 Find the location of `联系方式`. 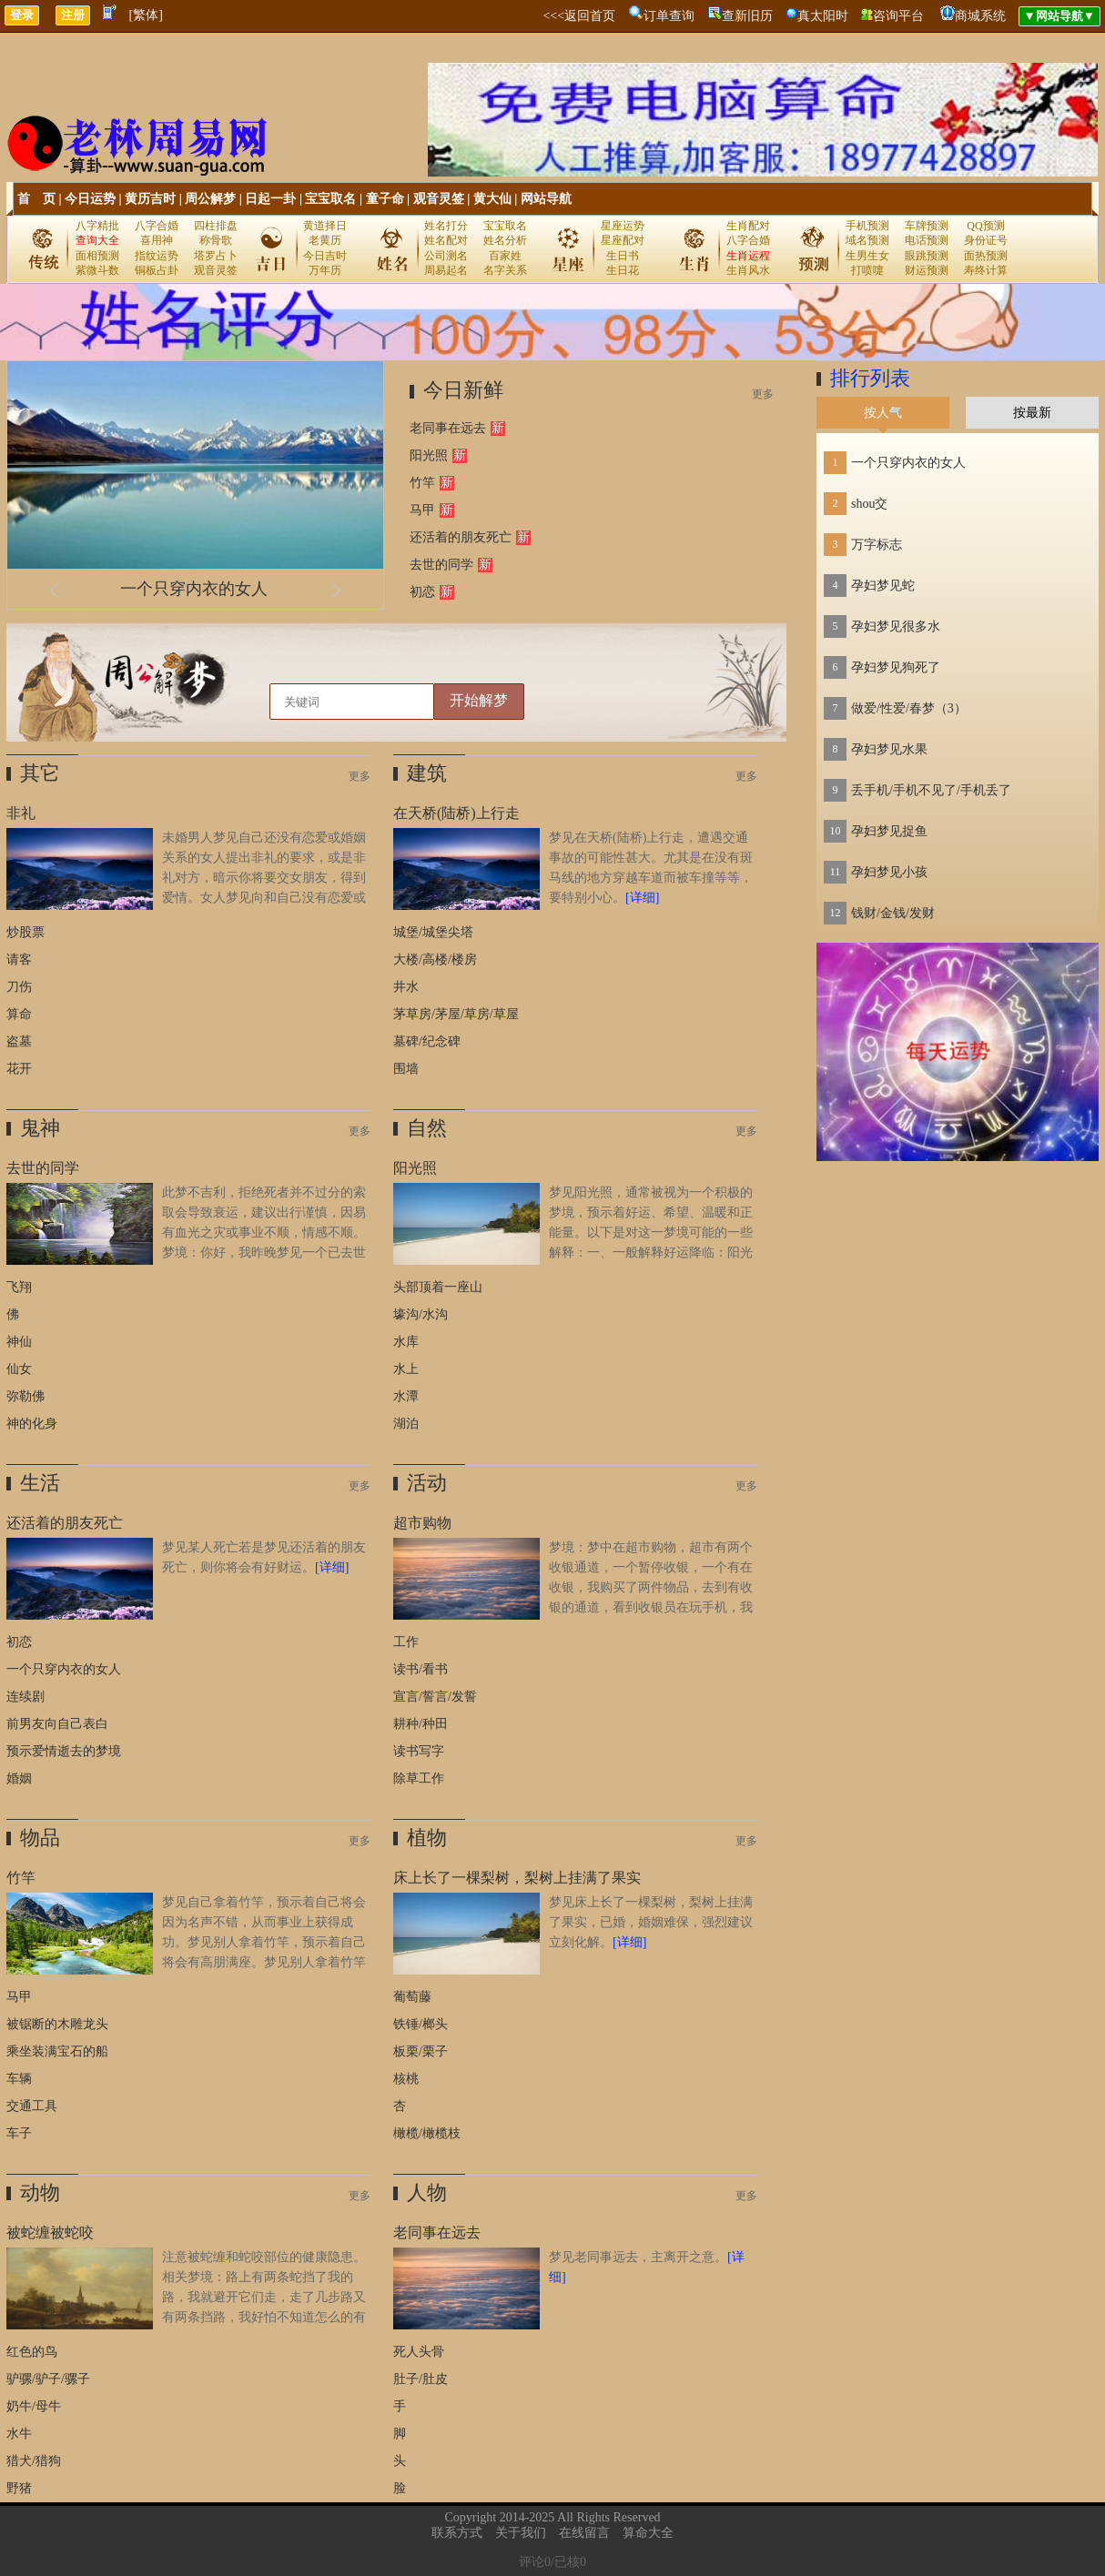

联系方式 is located at coordinates (456, 2533).